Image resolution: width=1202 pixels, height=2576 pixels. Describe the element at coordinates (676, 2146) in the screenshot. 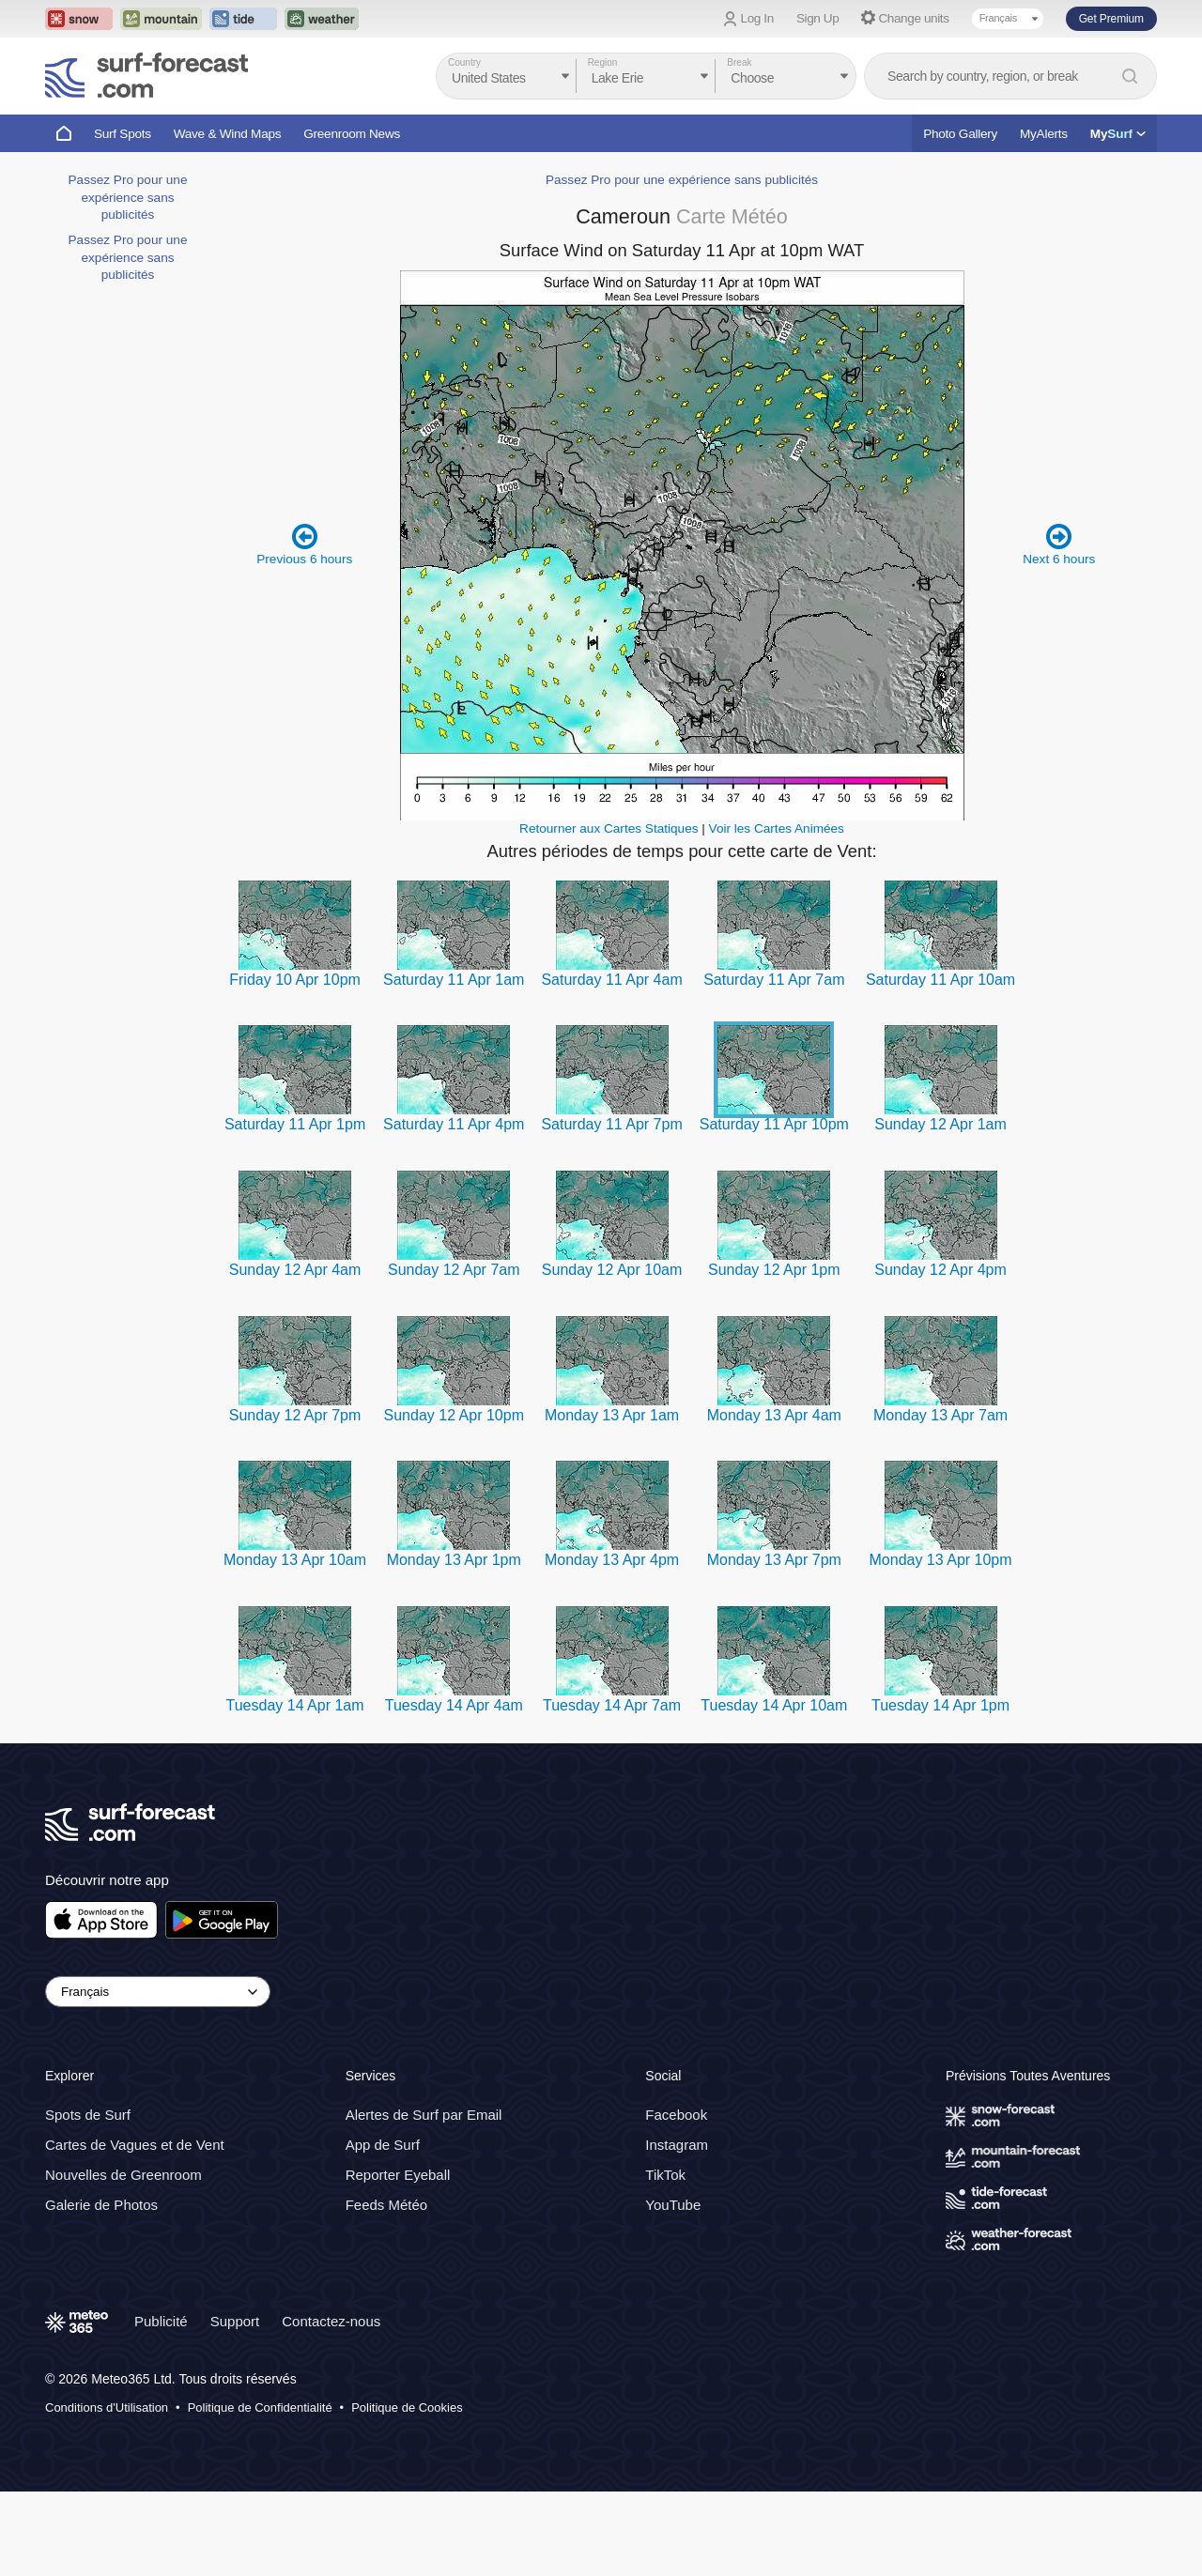

I see `Instagram` at that location.